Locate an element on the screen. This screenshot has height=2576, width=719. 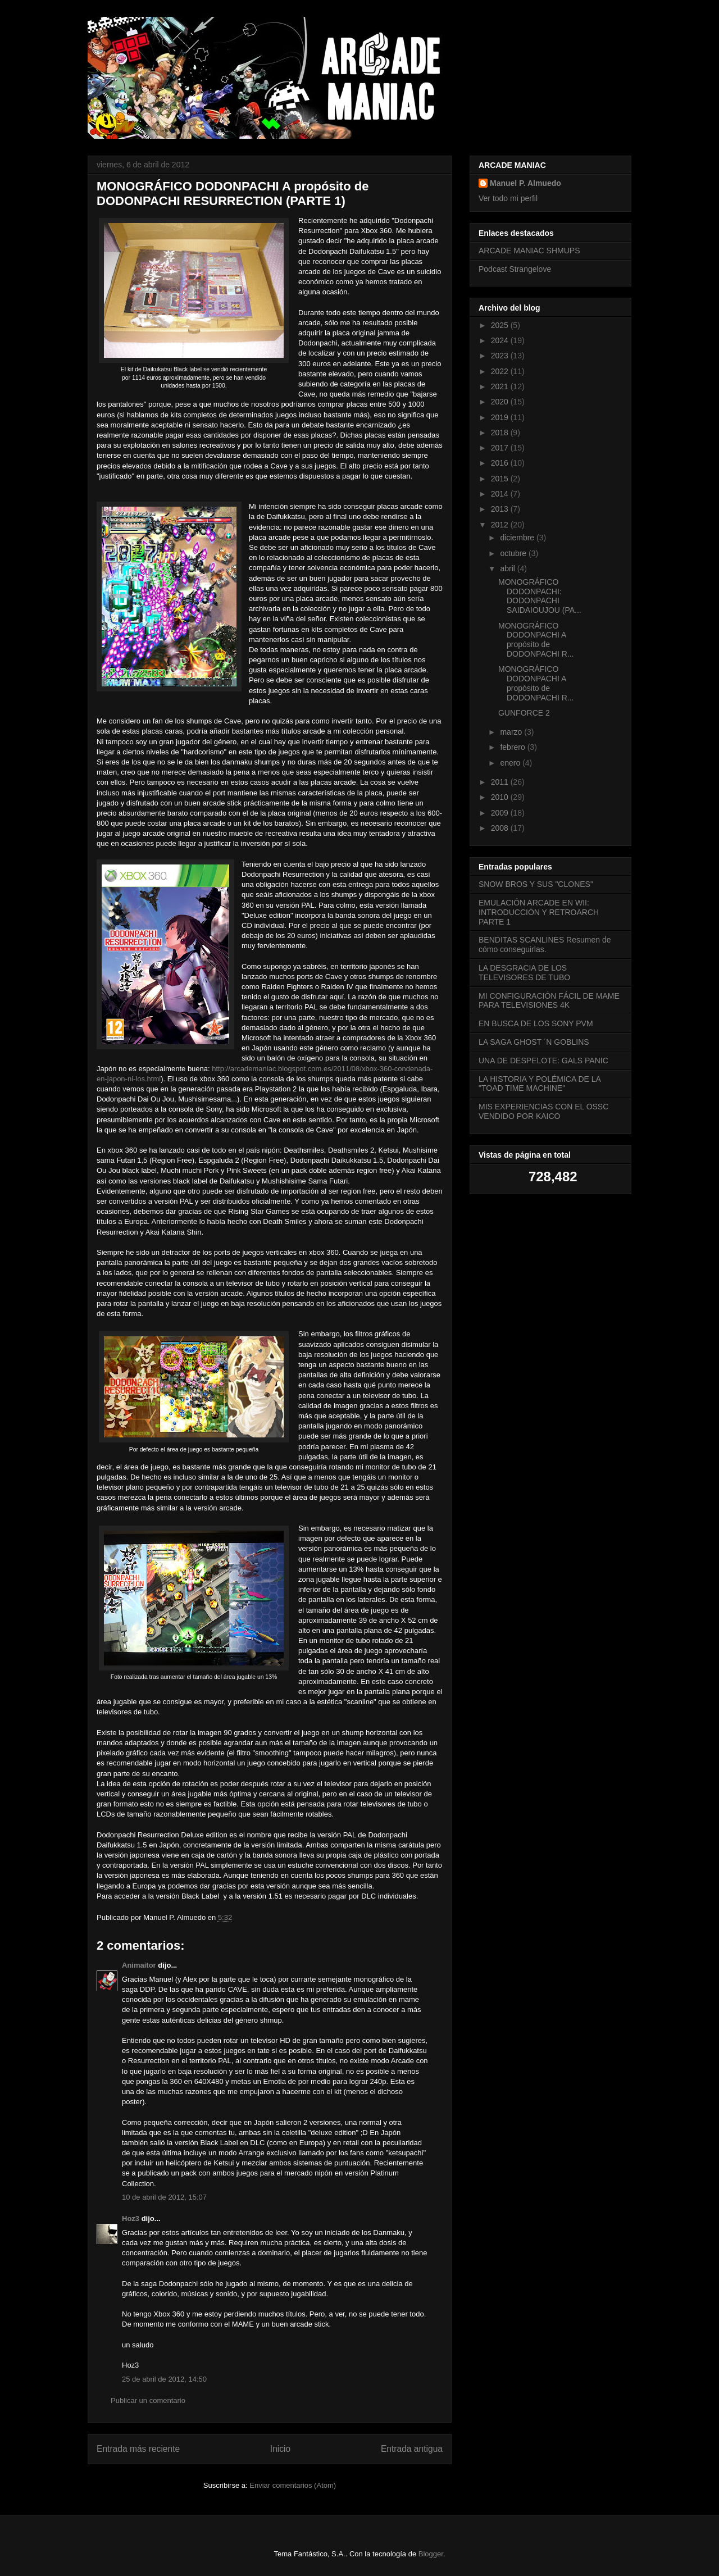
Ver todo mi perfil is located at coordinates (508, 198).